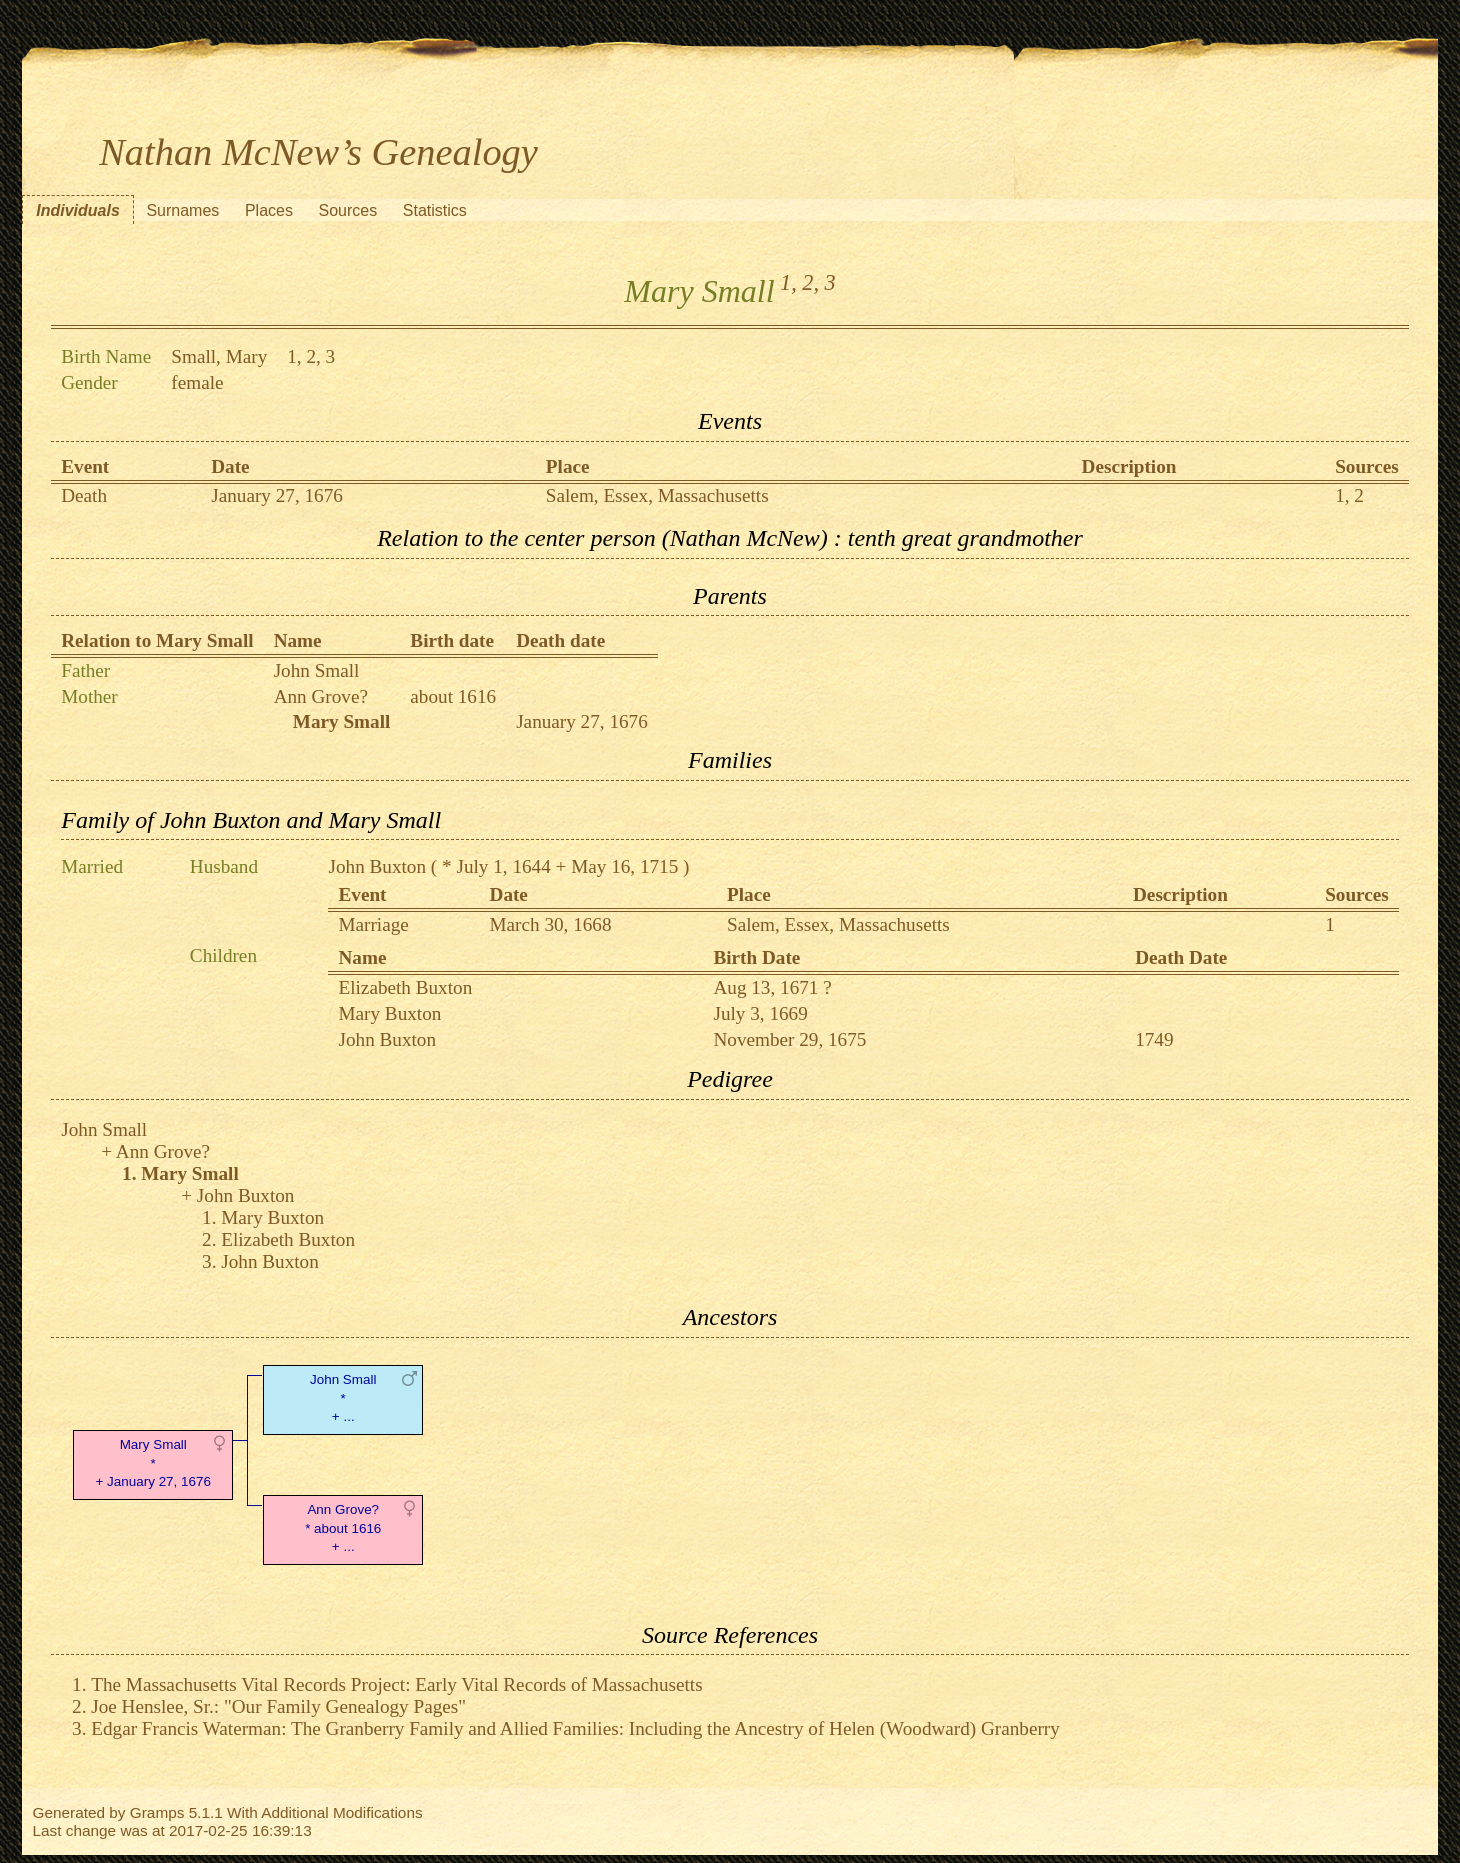  What do you see at coordinates (343, 1528) in the screenshot?
I see `Ann Grove?* about 1616 + ...` at bounding box center [343, 1528].